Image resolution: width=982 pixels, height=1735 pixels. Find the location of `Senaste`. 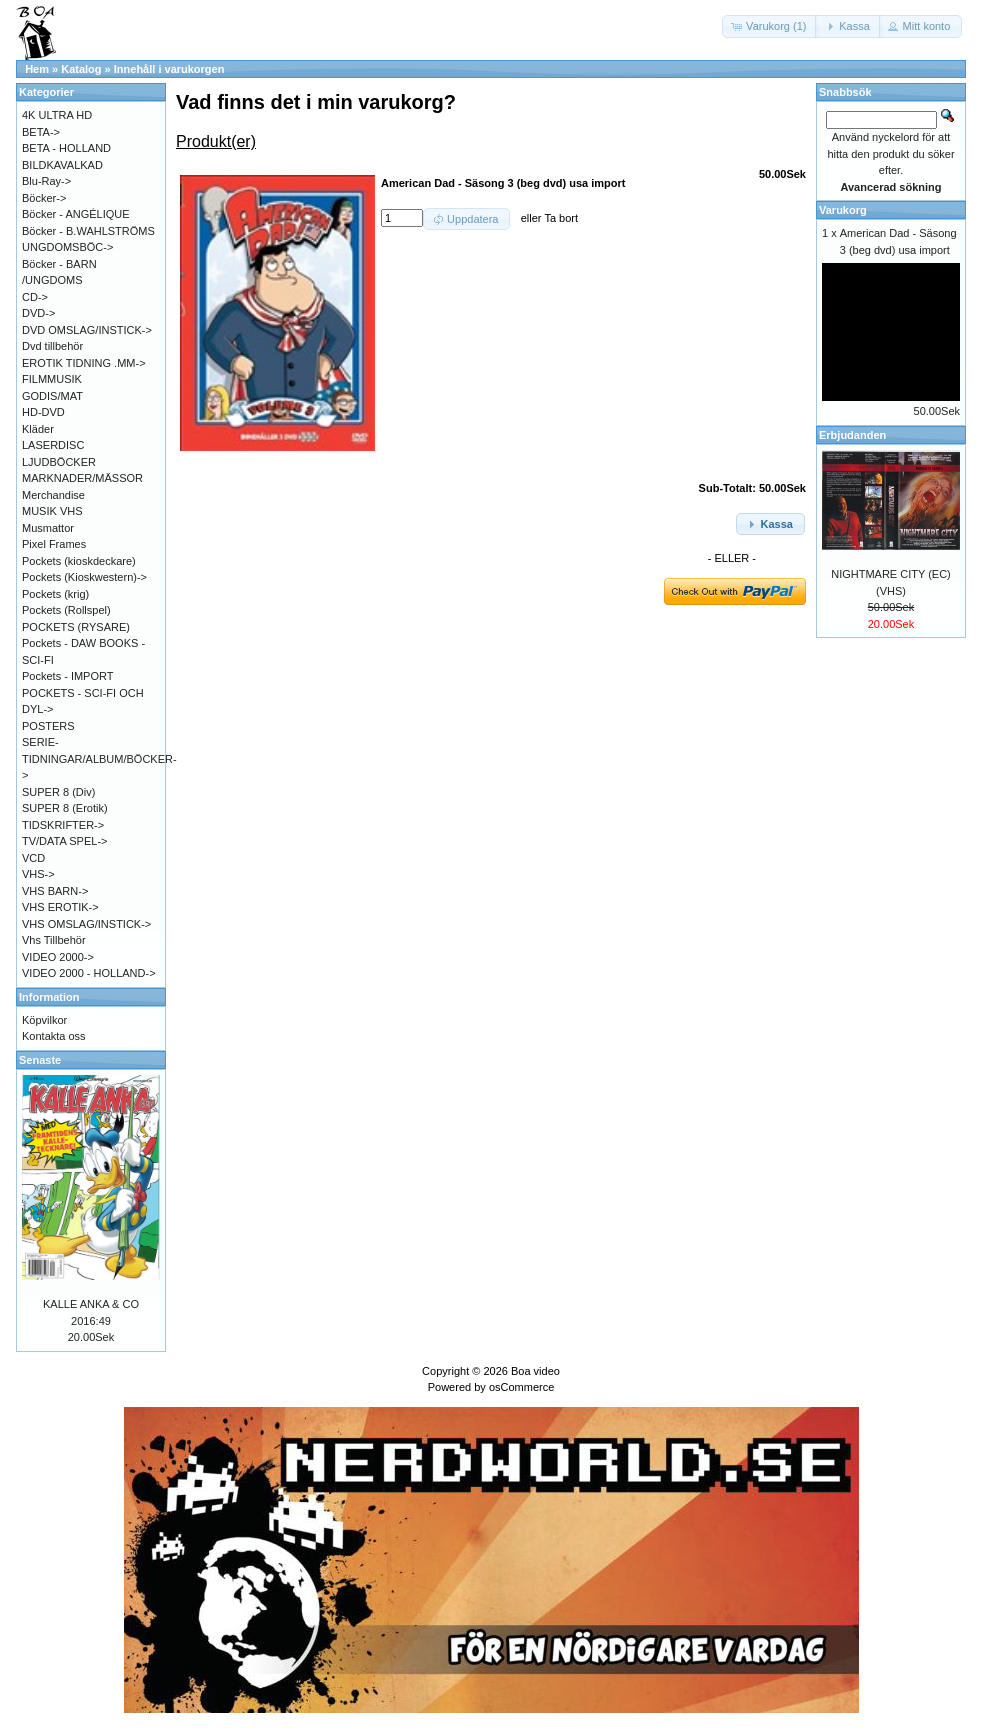

Senaste is located at coordinates (40, 1060).